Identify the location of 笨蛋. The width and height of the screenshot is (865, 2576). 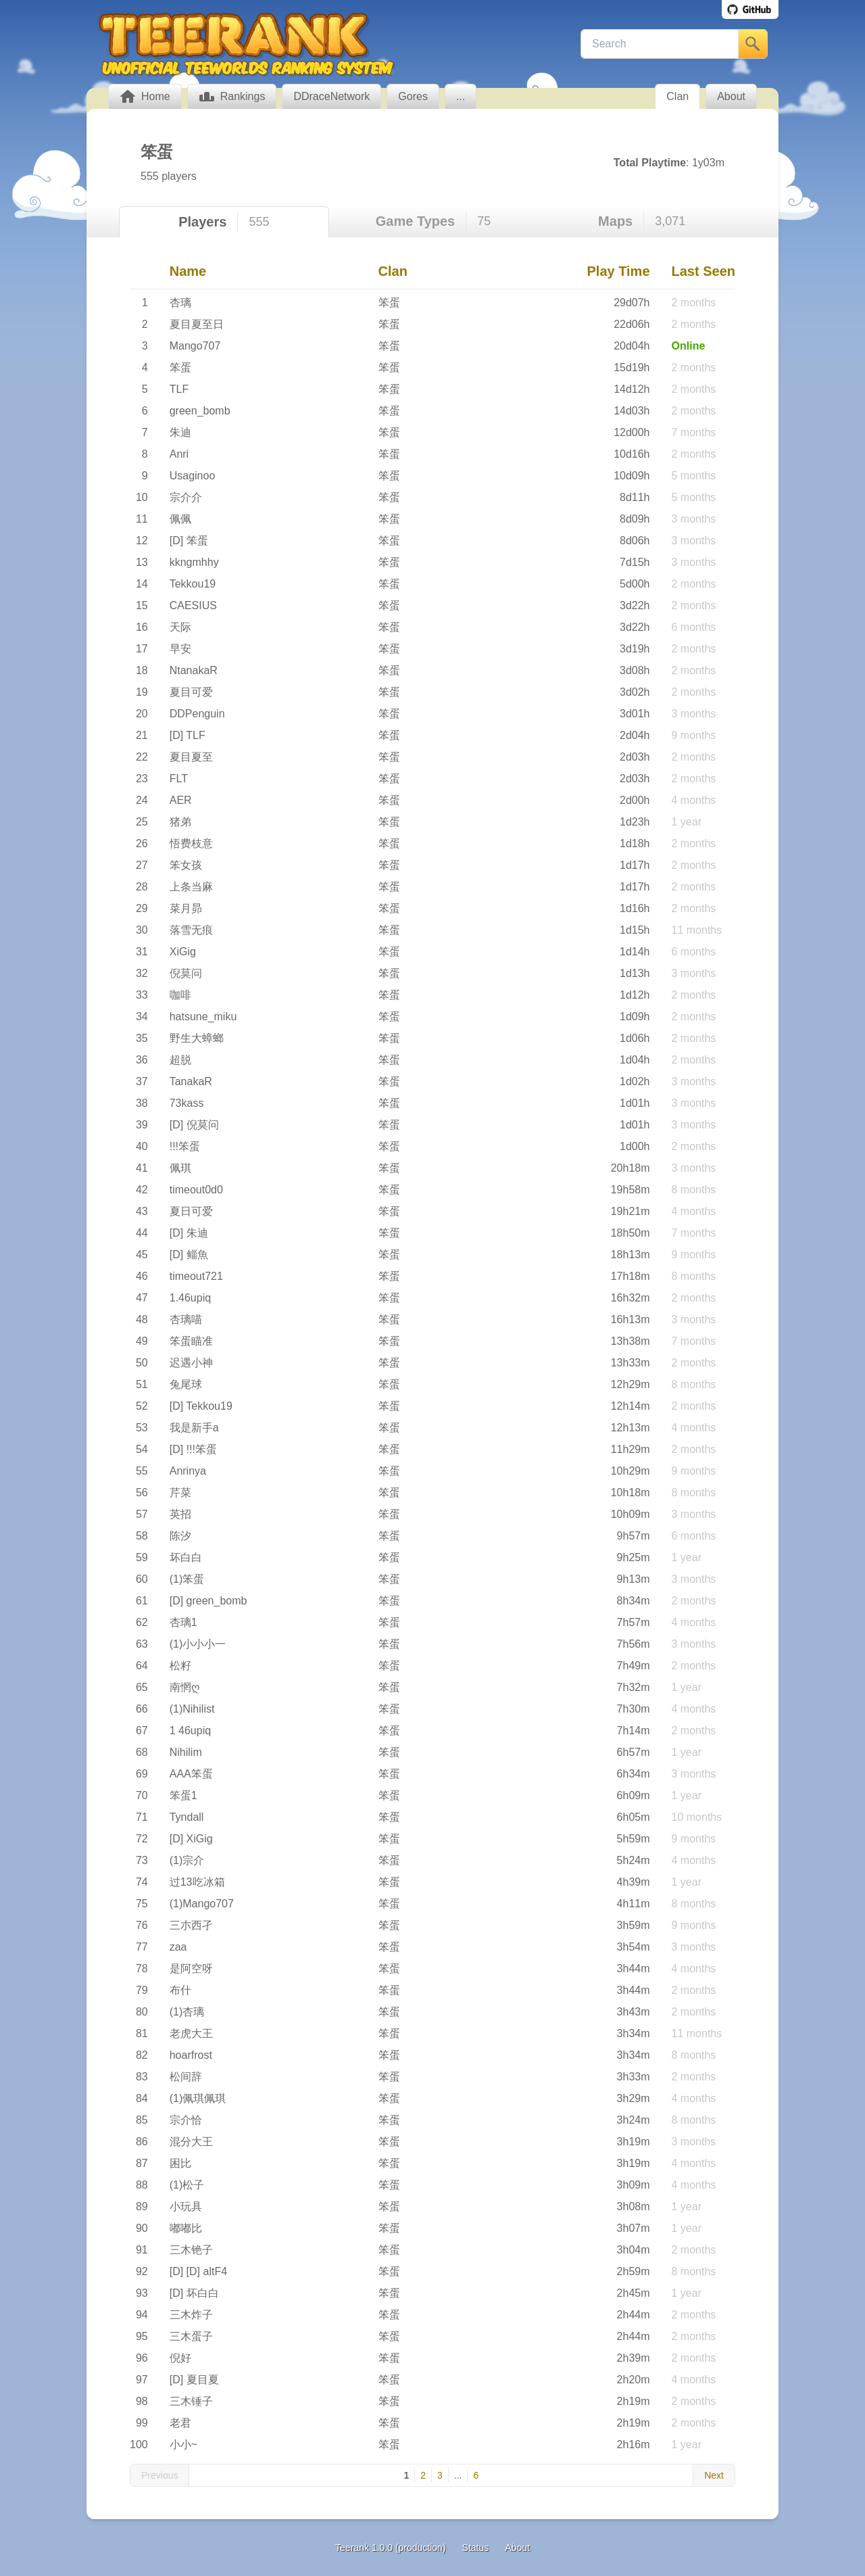
(389, 302).